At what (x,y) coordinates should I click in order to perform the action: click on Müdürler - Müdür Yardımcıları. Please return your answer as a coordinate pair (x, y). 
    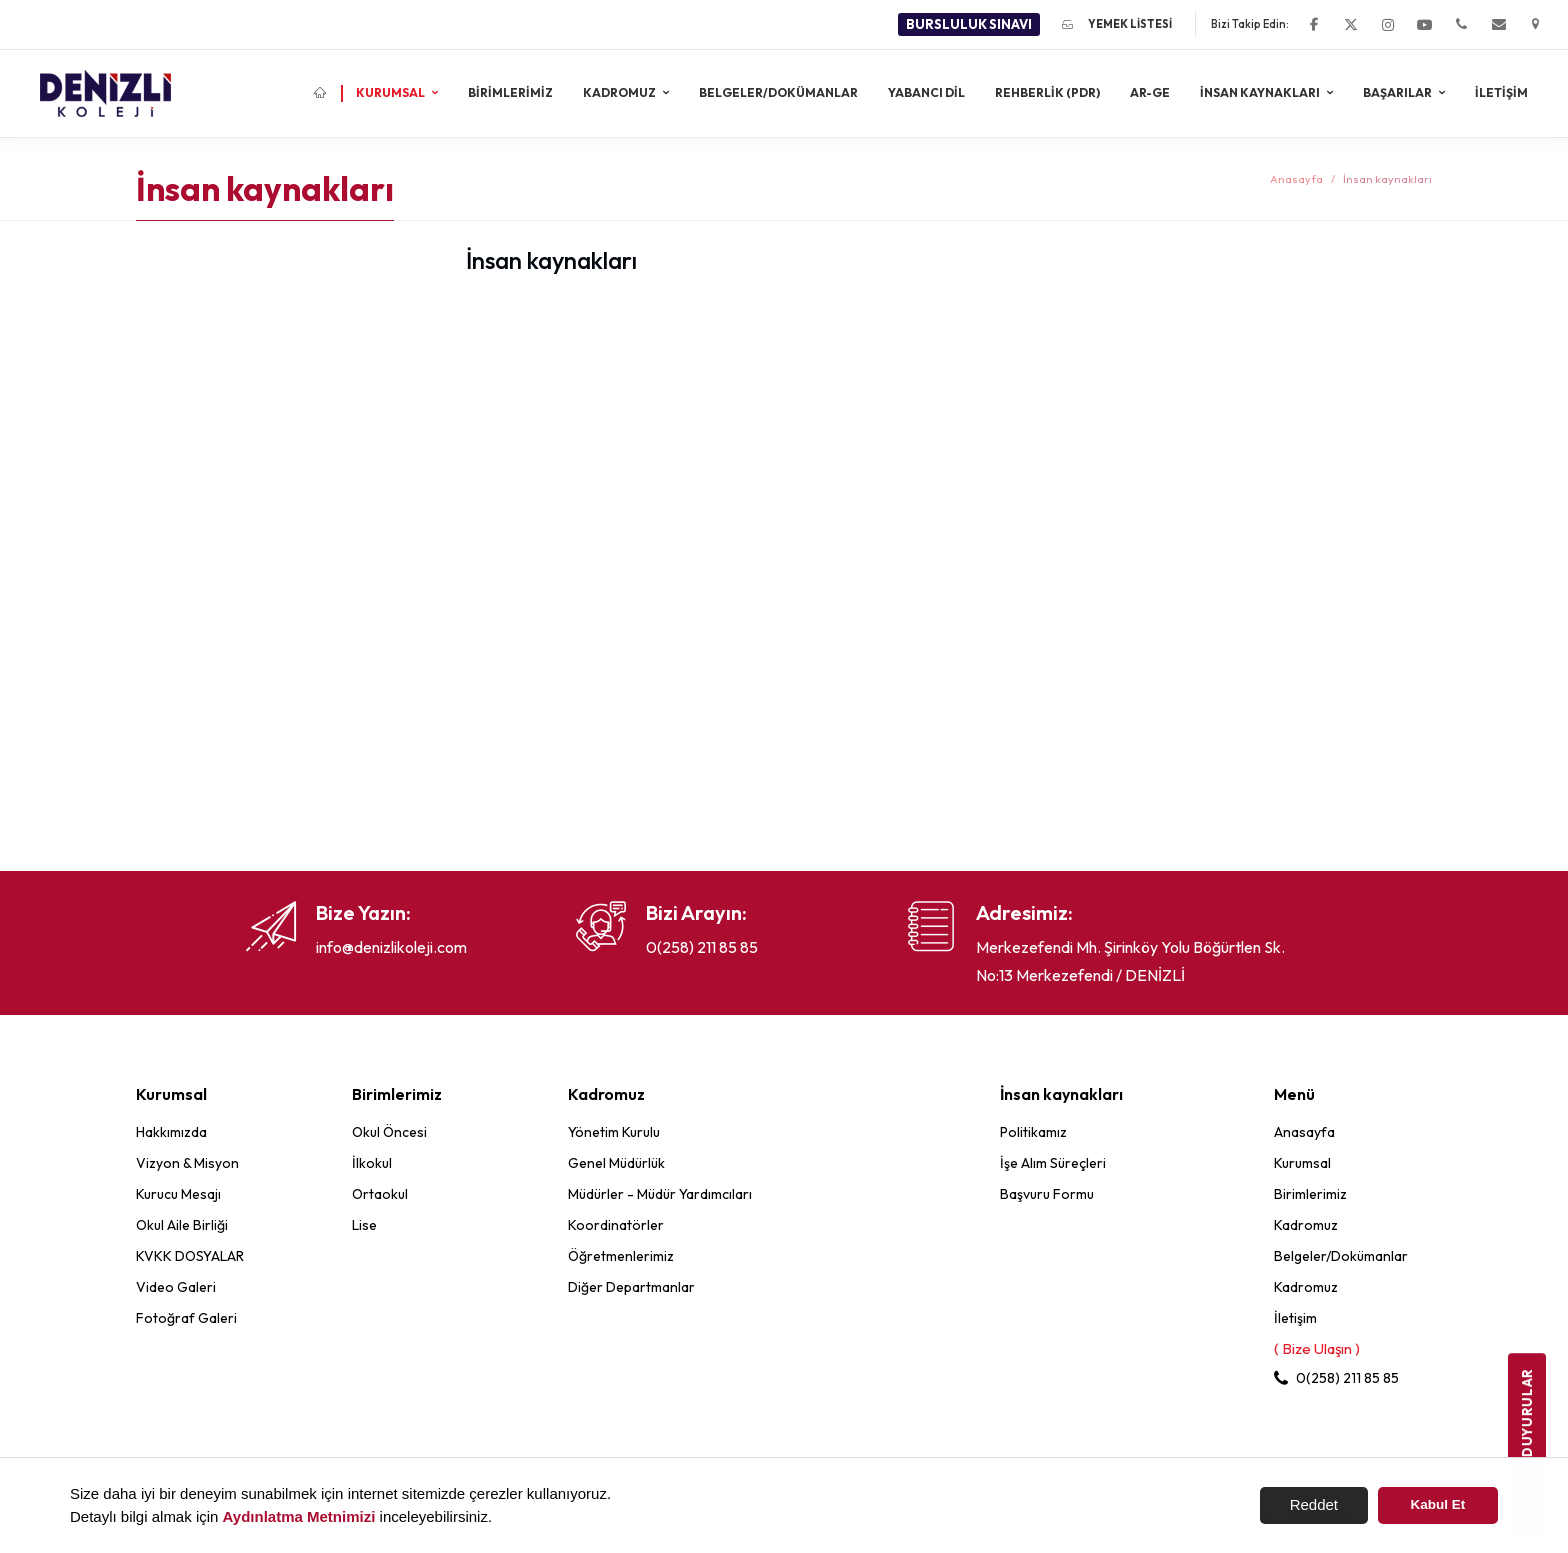
    Looking at the image, I should click on (660, 1194).